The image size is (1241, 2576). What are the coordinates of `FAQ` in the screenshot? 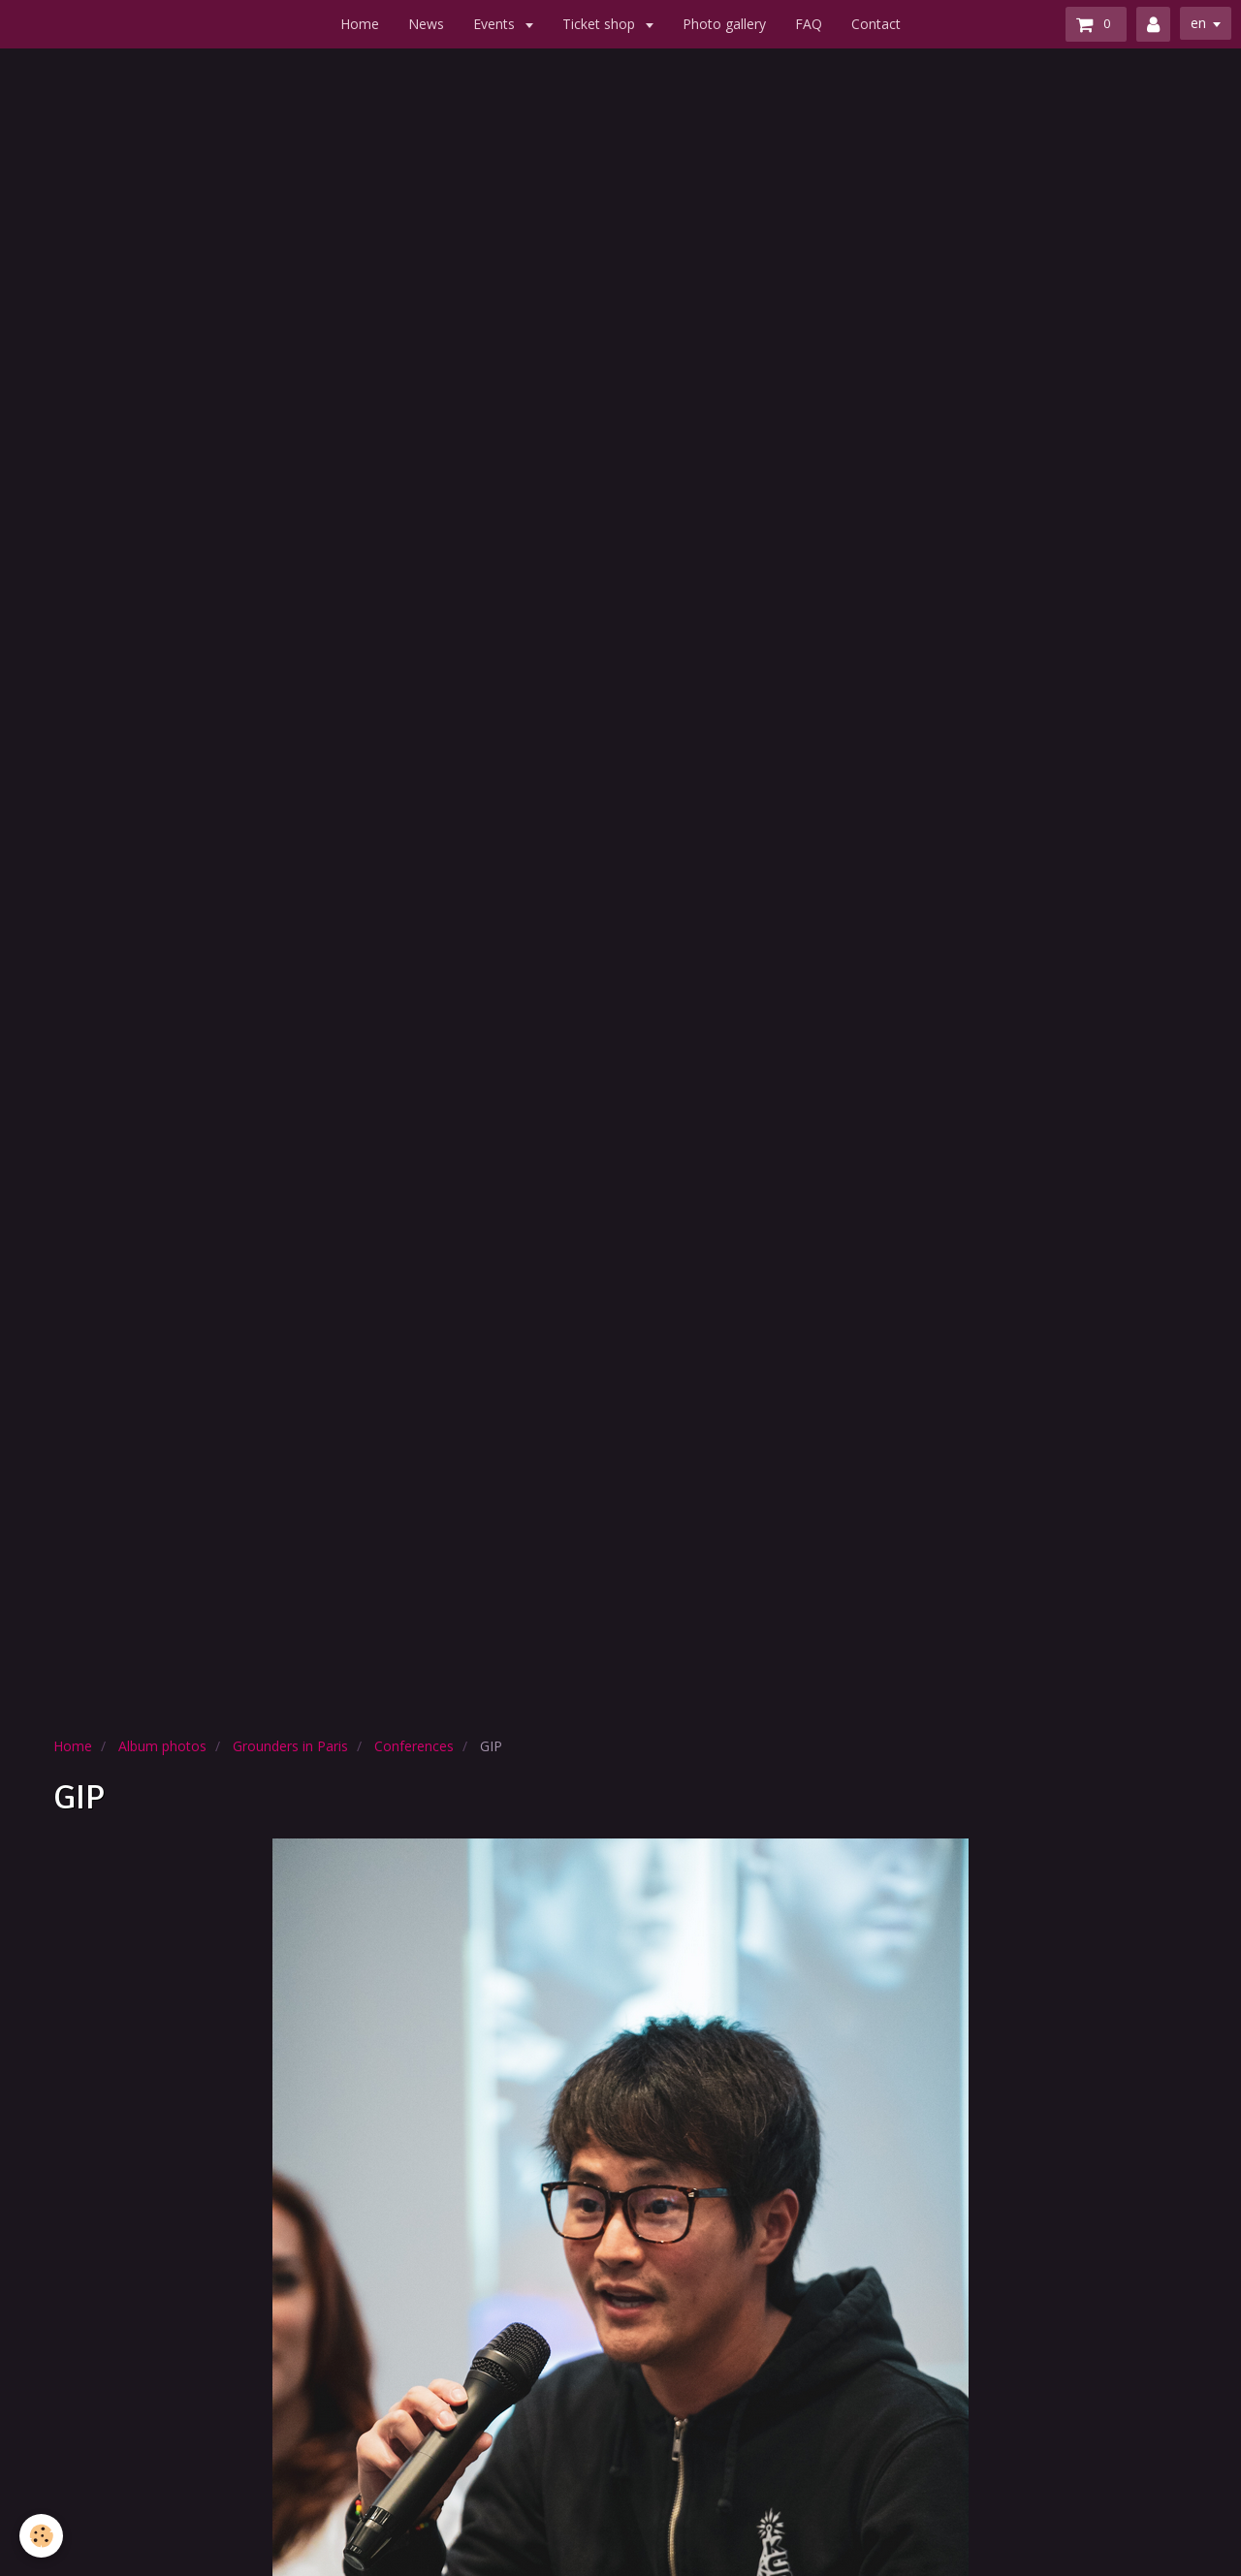 It's located at (808, 24).